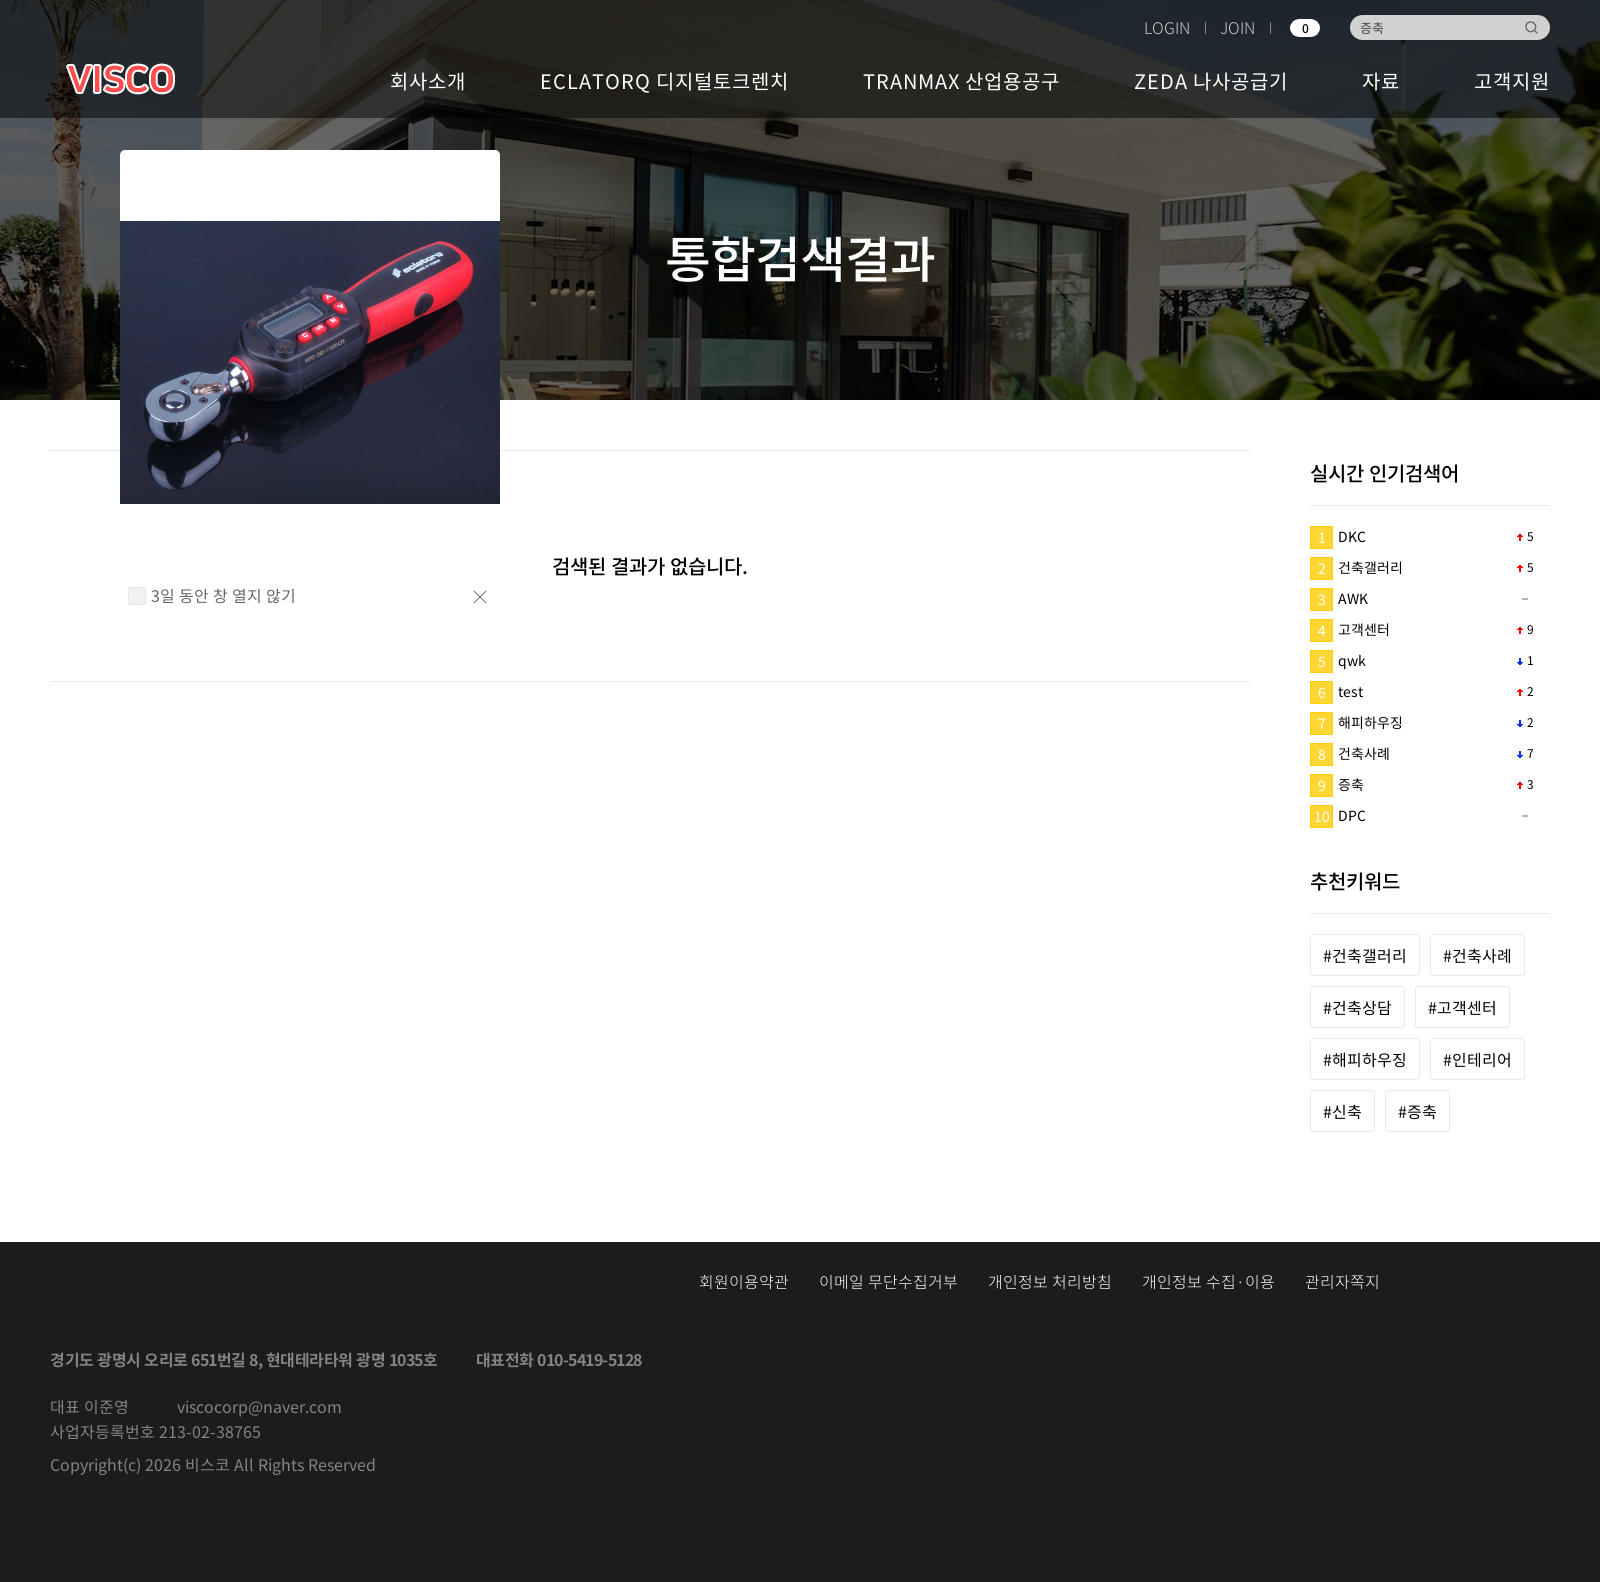 The image size is (1600, 1582). What do you see at coordinates (1237, 27) in the screenshot?
I see `JOIN` at bounding box center [1237, 27].